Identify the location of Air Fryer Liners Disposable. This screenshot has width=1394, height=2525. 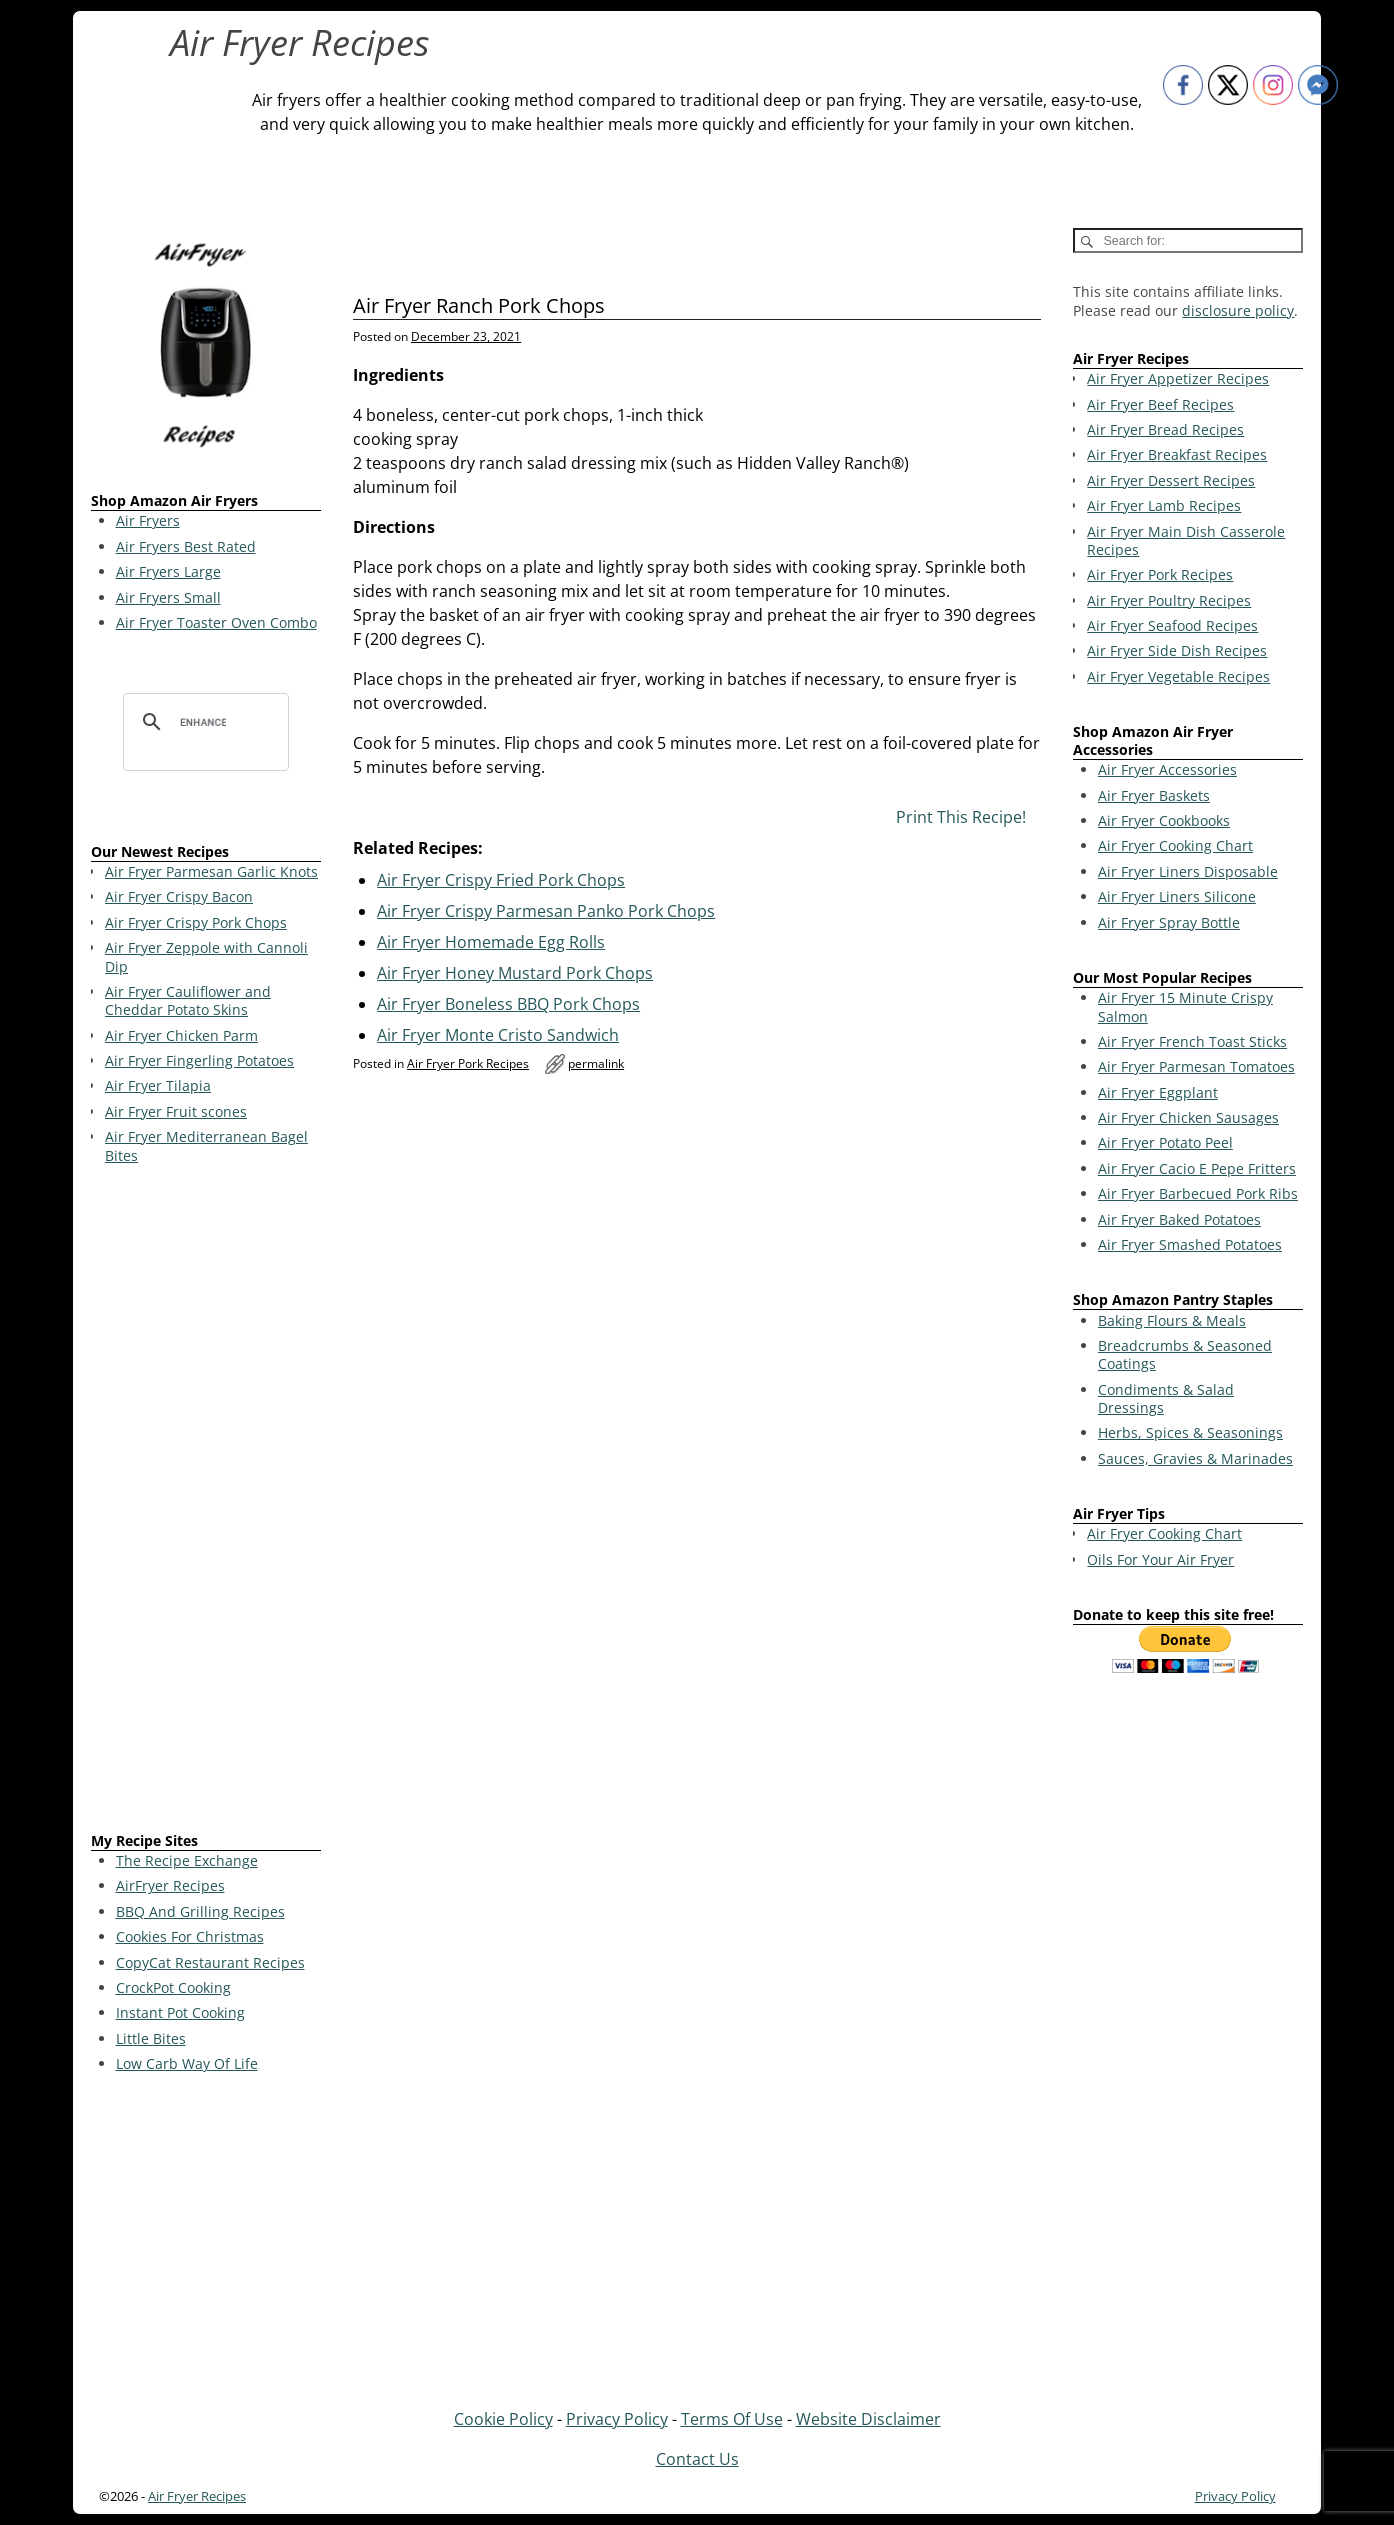
(1188, 871).